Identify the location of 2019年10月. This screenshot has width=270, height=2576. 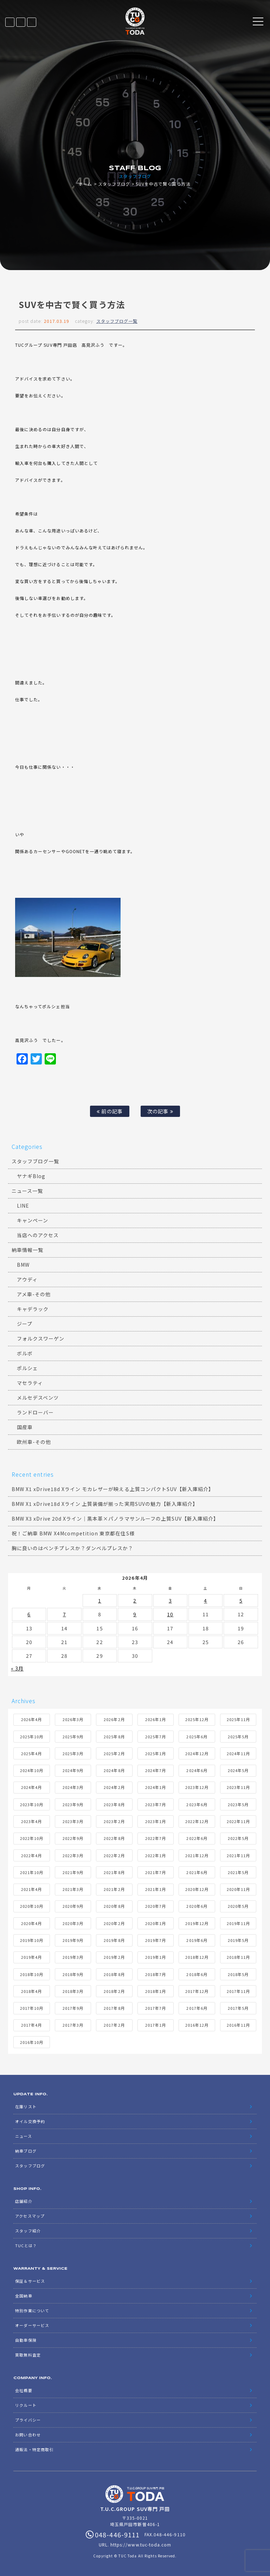
(31, 1940).